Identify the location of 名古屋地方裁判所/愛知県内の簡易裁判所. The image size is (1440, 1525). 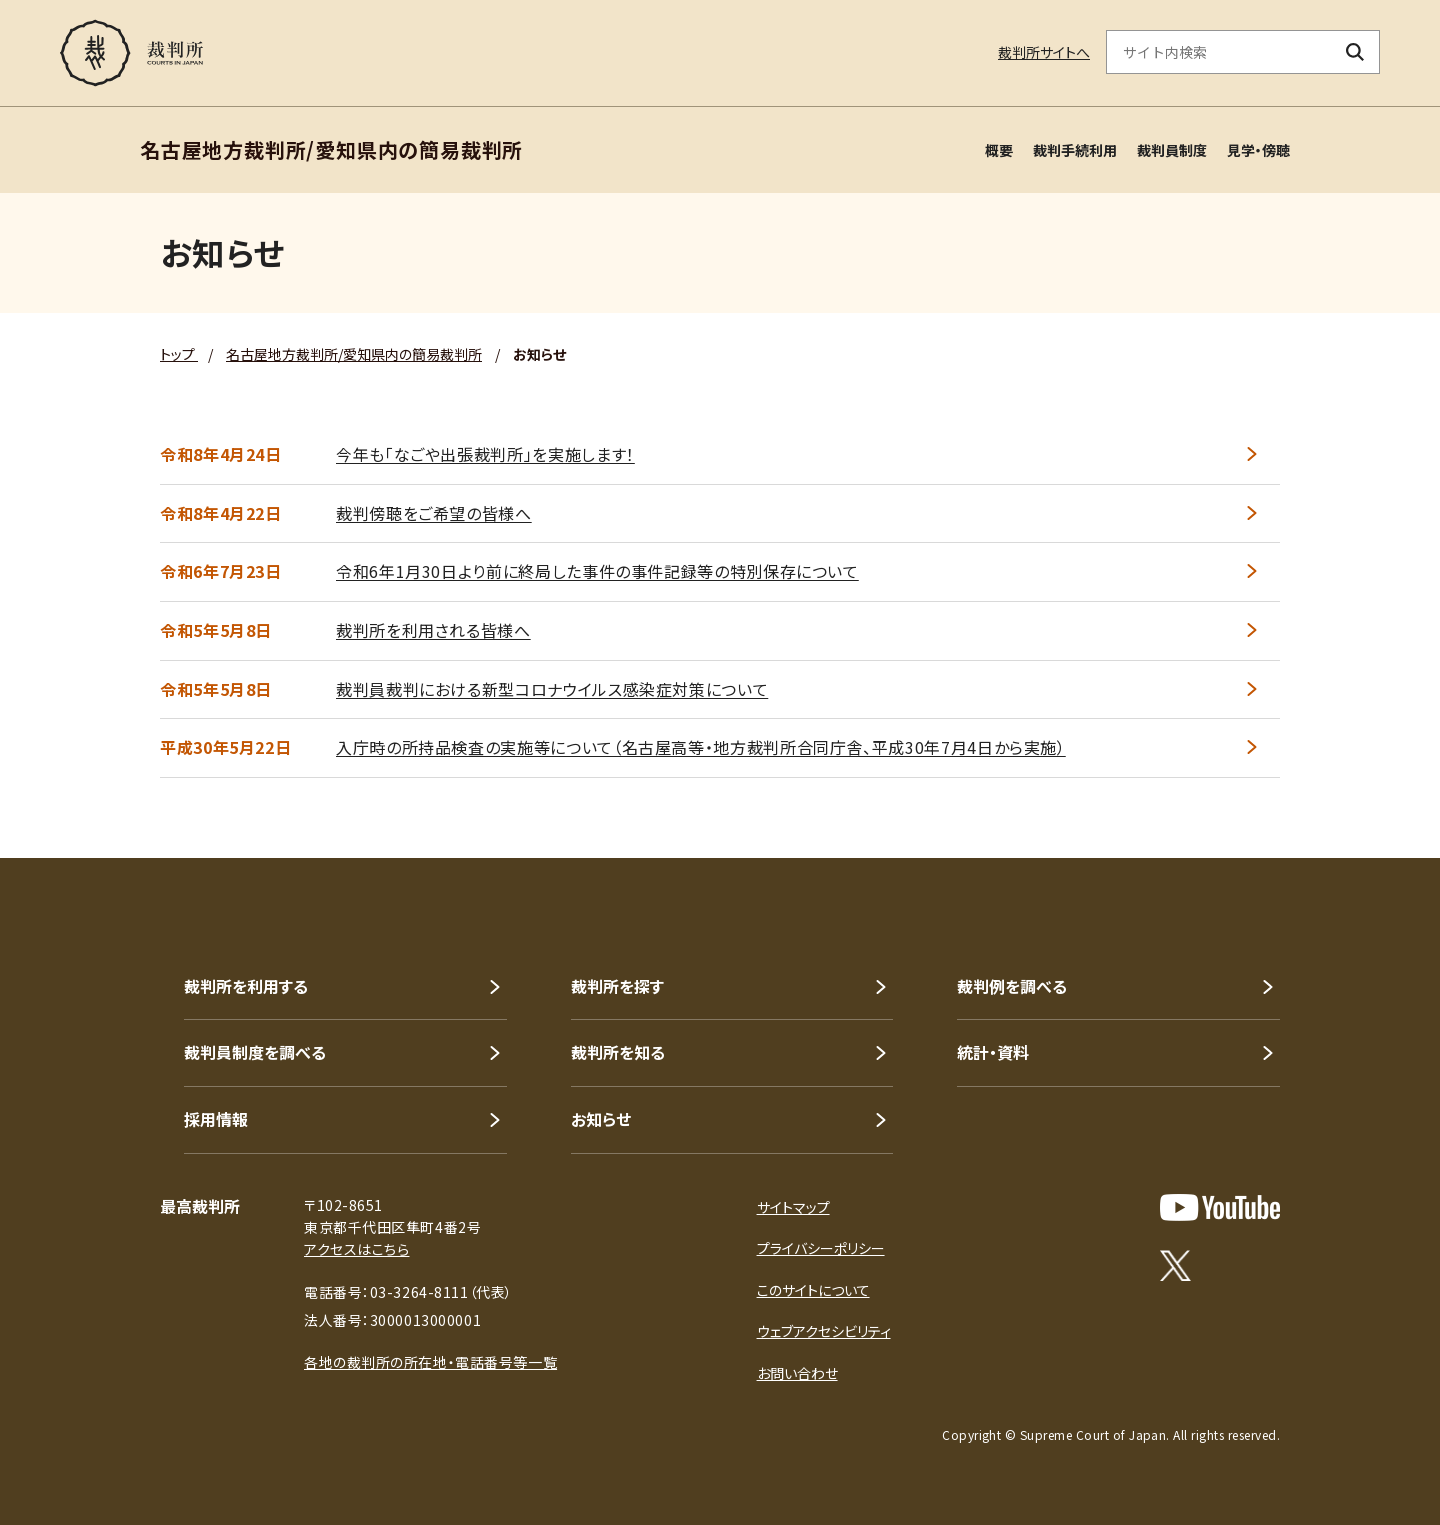
(354, 354).